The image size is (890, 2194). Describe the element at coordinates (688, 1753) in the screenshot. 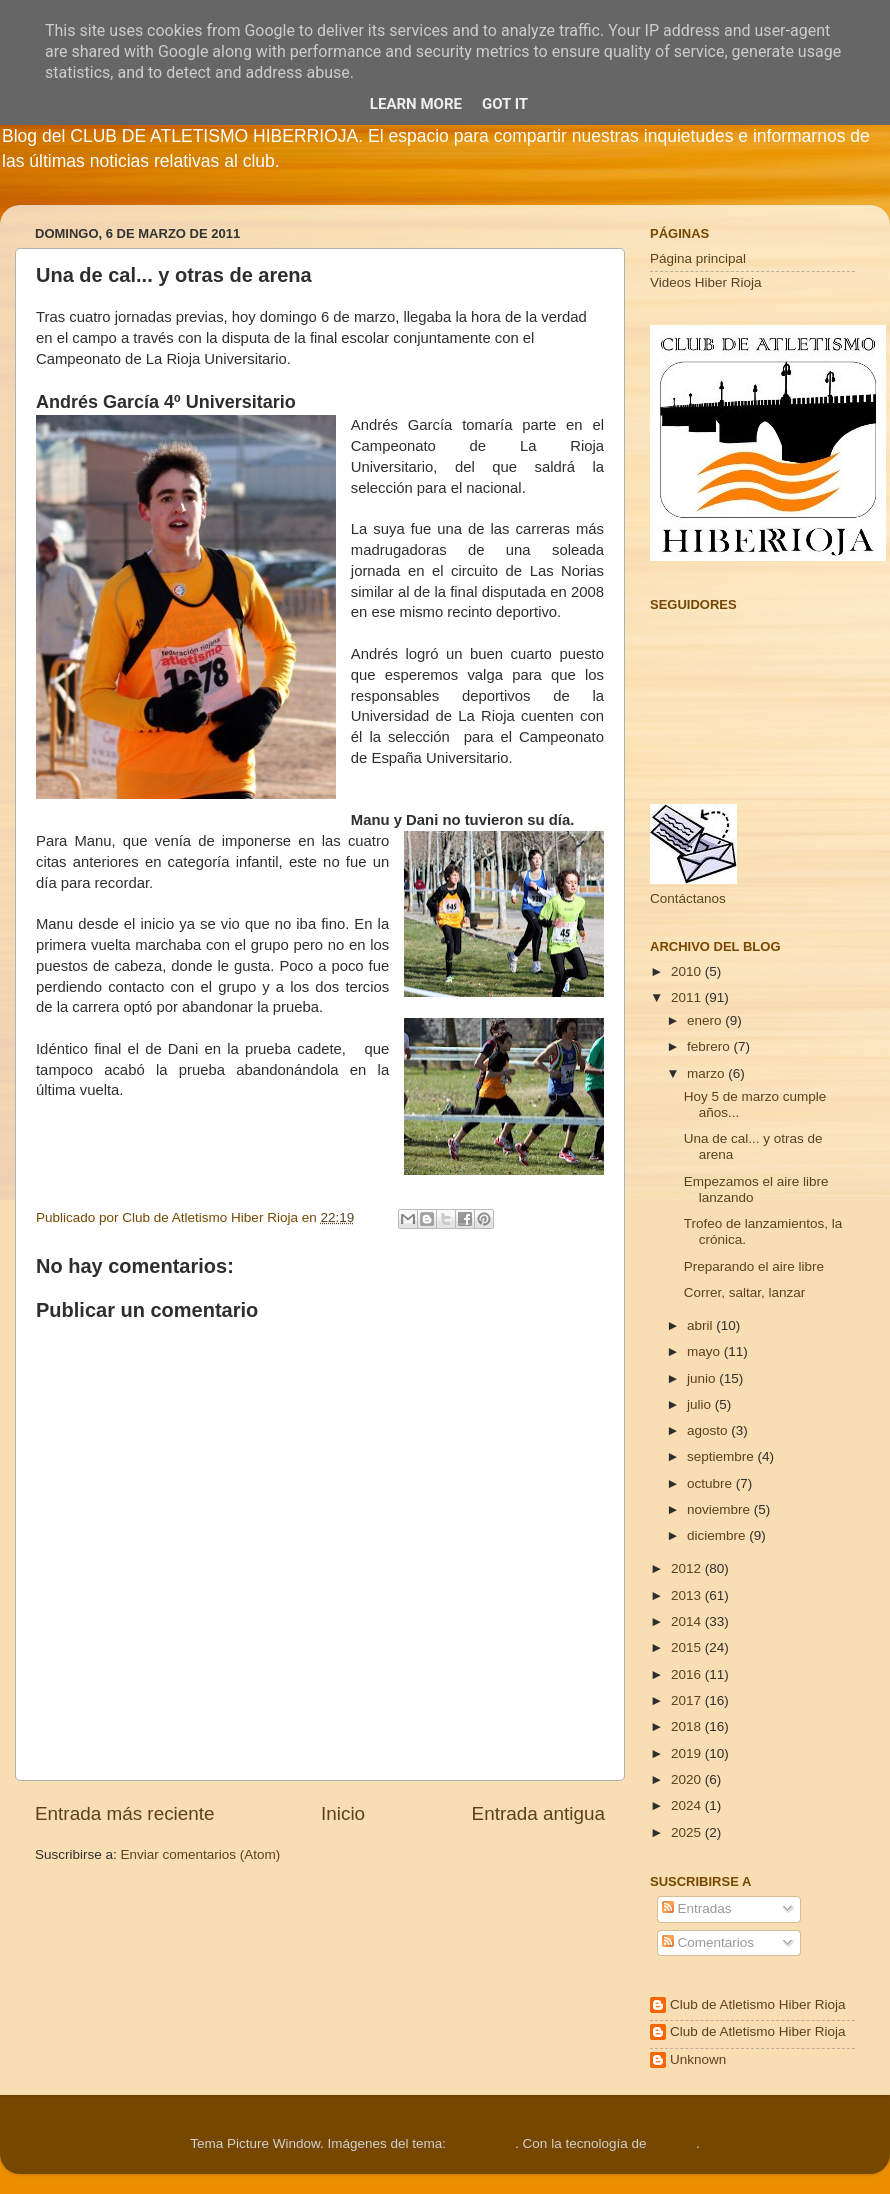

I see `2019` at that location.